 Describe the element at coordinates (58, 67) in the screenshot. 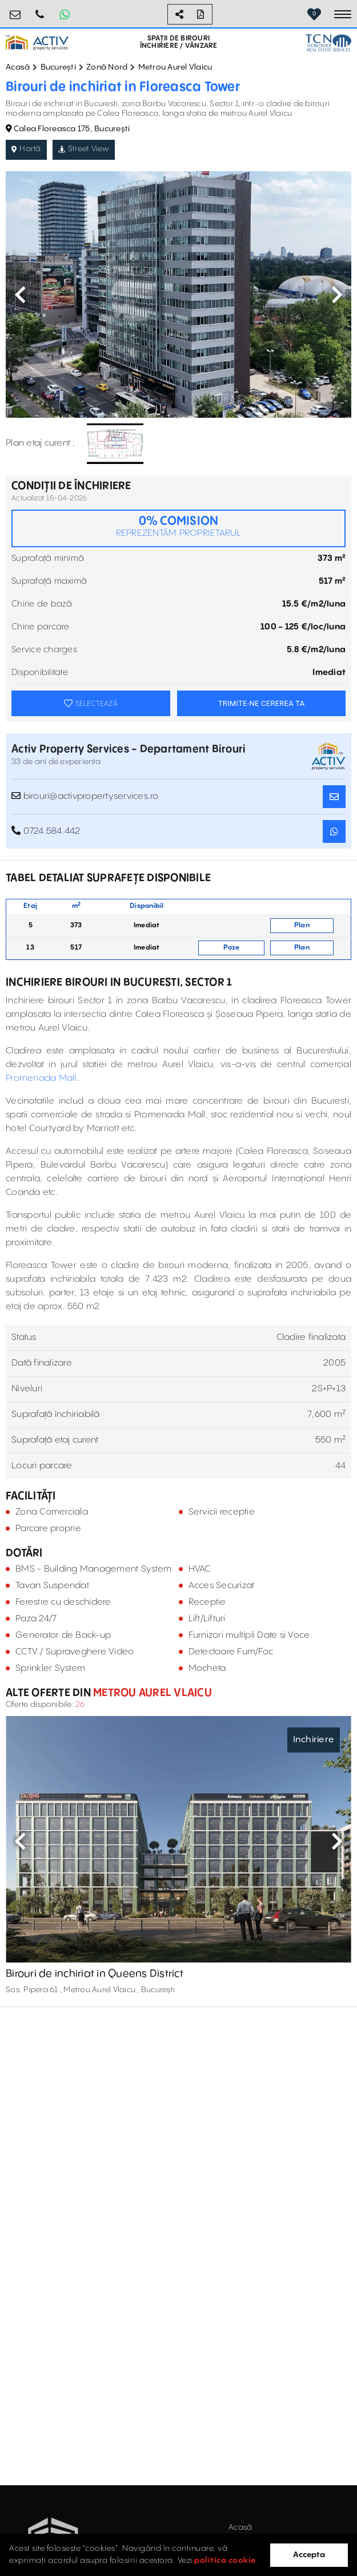

I see `București` at that location.